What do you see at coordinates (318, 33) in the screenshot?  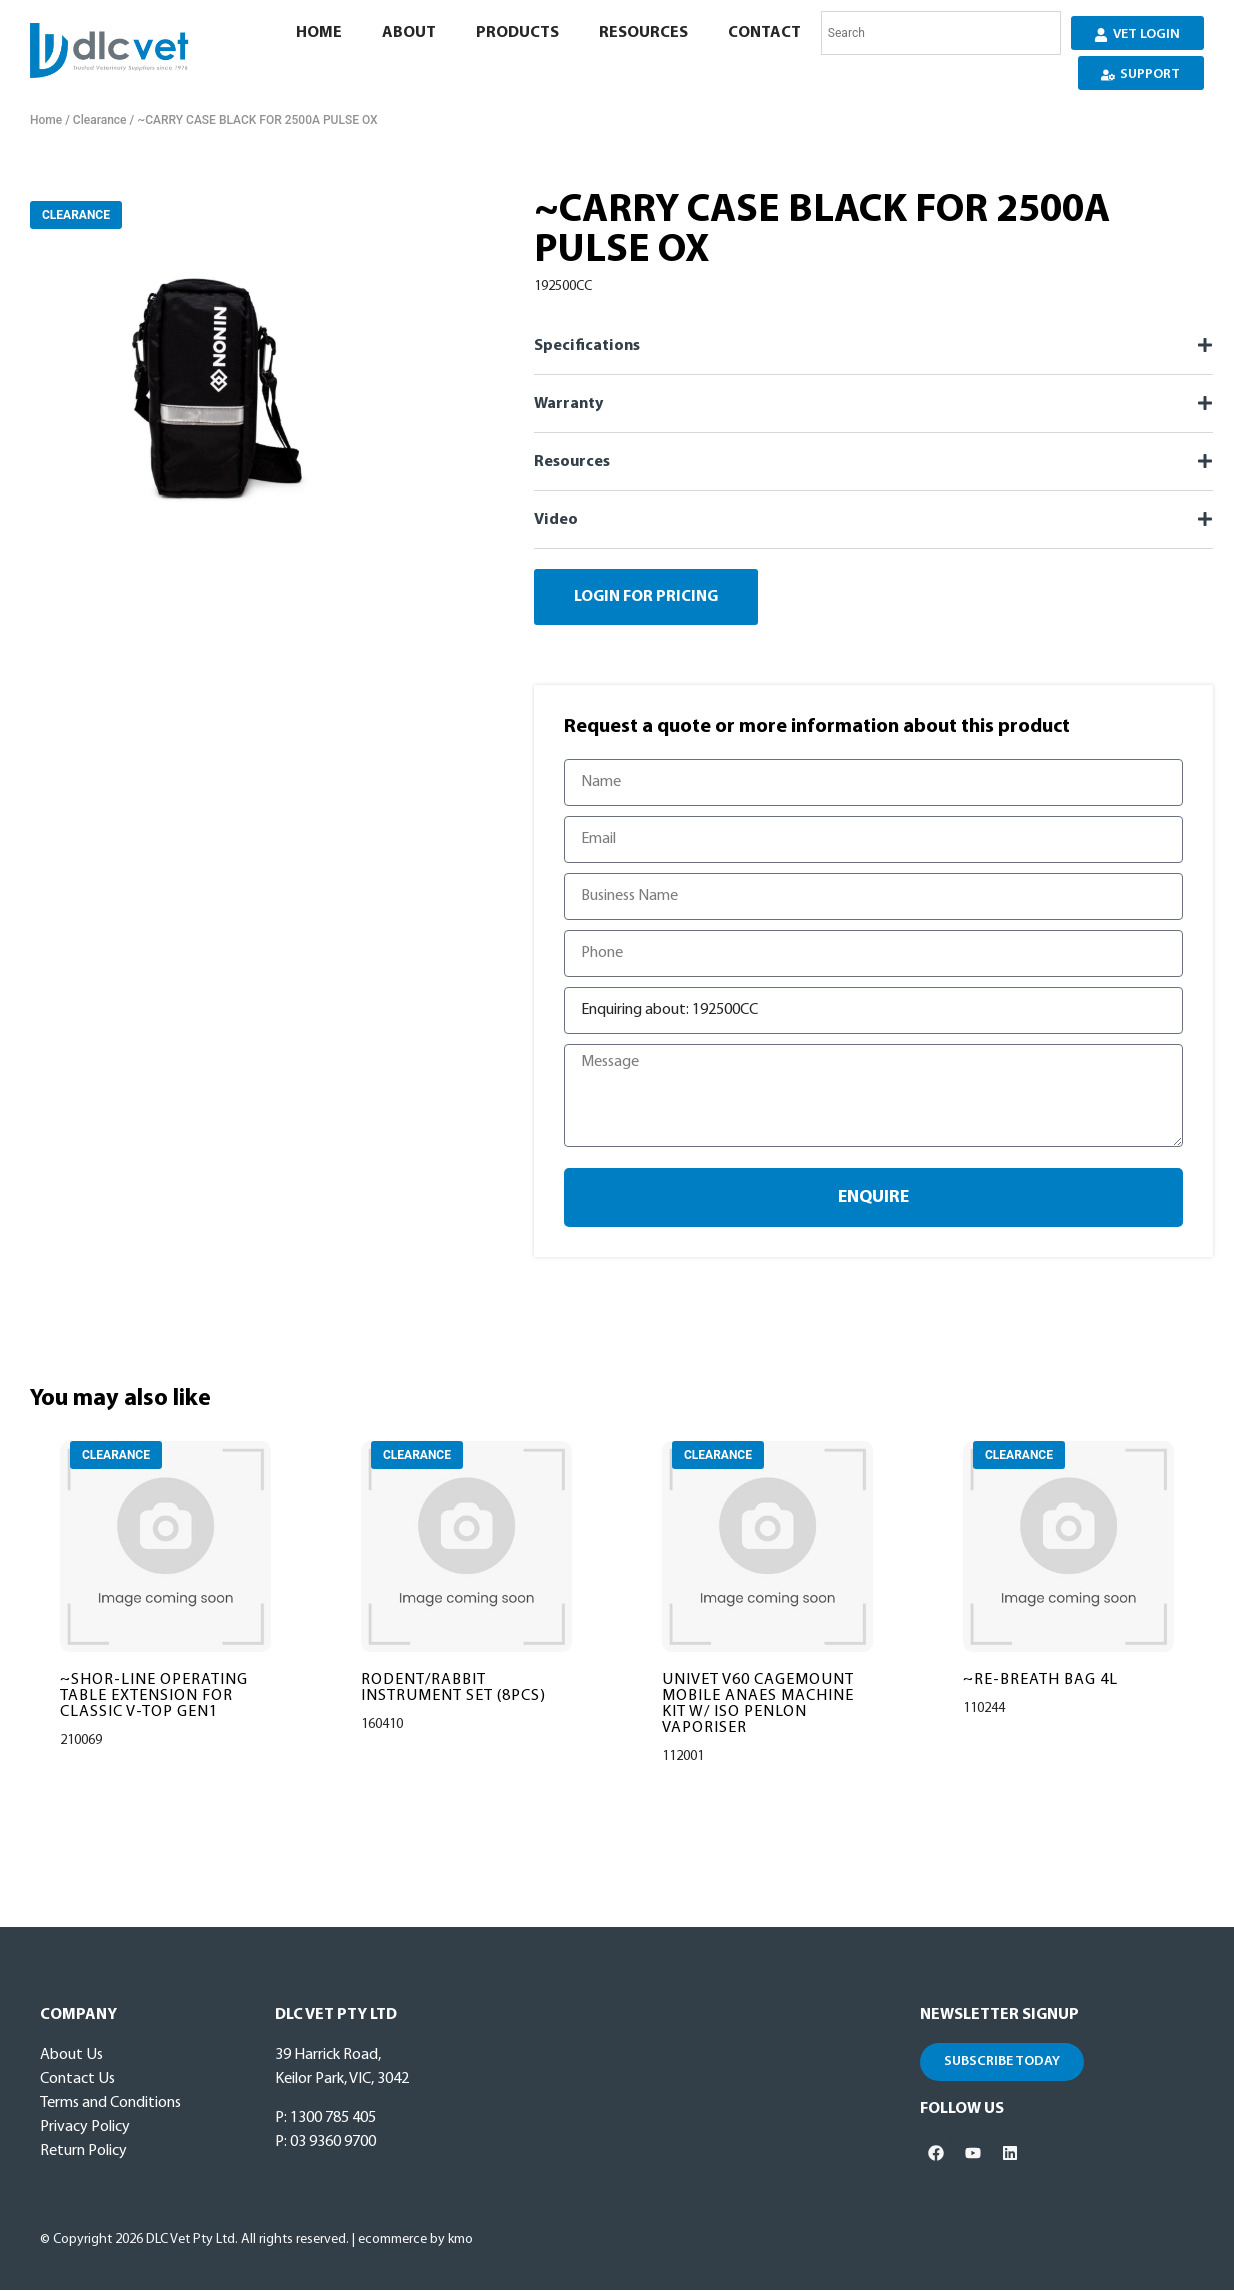 I see `Home` at bounding box center [318, 33].